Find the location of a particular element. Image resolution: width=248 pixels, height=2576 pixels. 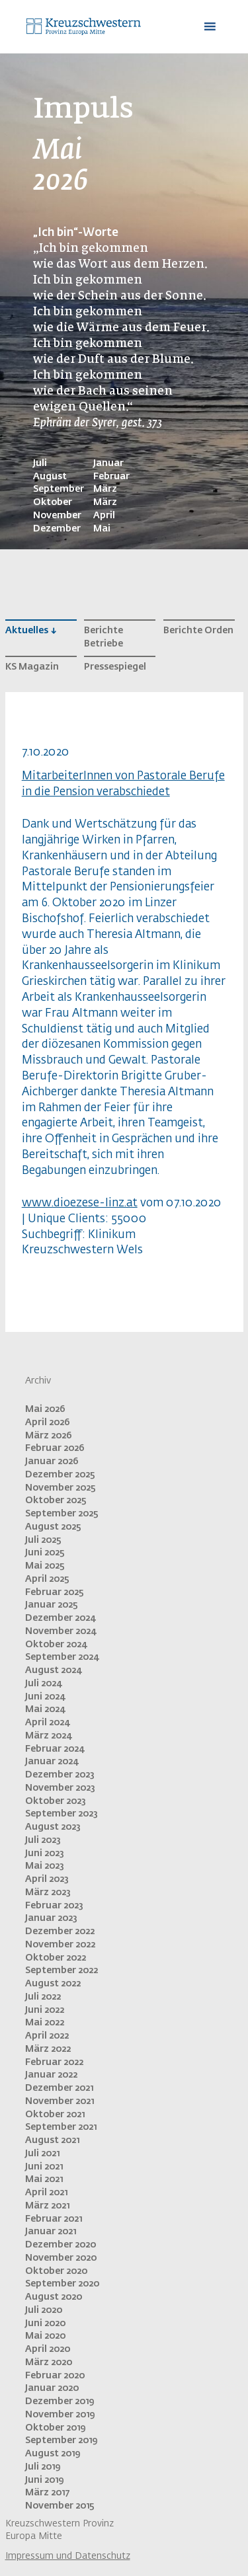

Oktober 2024 is located at coordinates (56, 1644).